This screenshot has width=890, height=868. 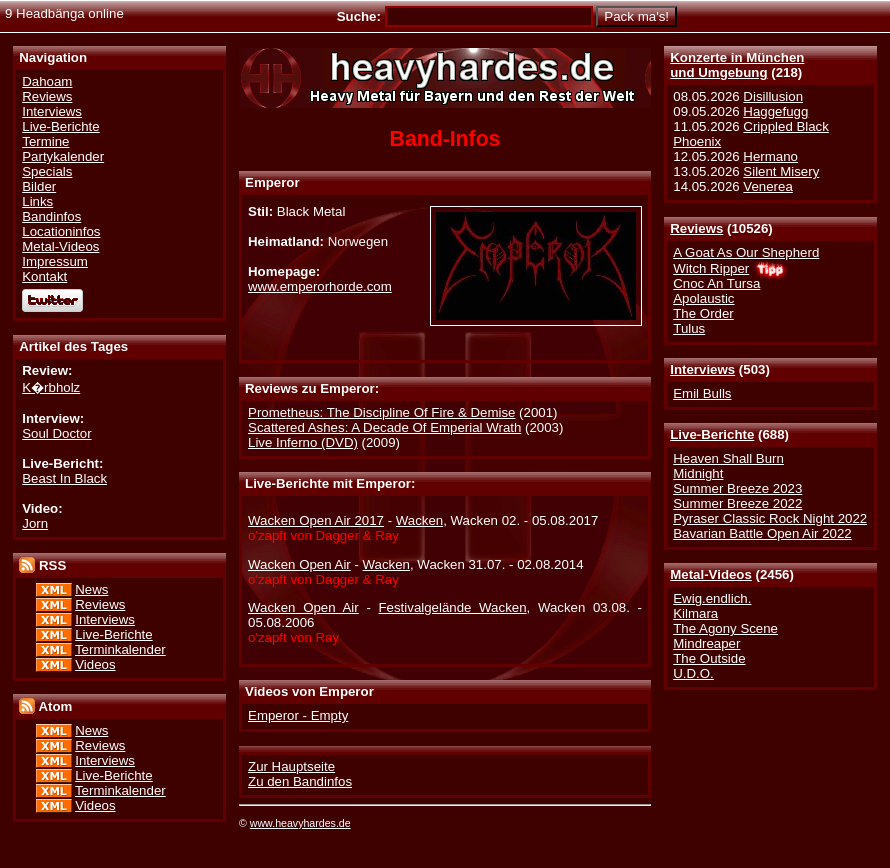 What do you see at coordinates (746, 252) in the screenshot?
I see `A Goat As Our Shepherd` at bounding box center [746, 252].